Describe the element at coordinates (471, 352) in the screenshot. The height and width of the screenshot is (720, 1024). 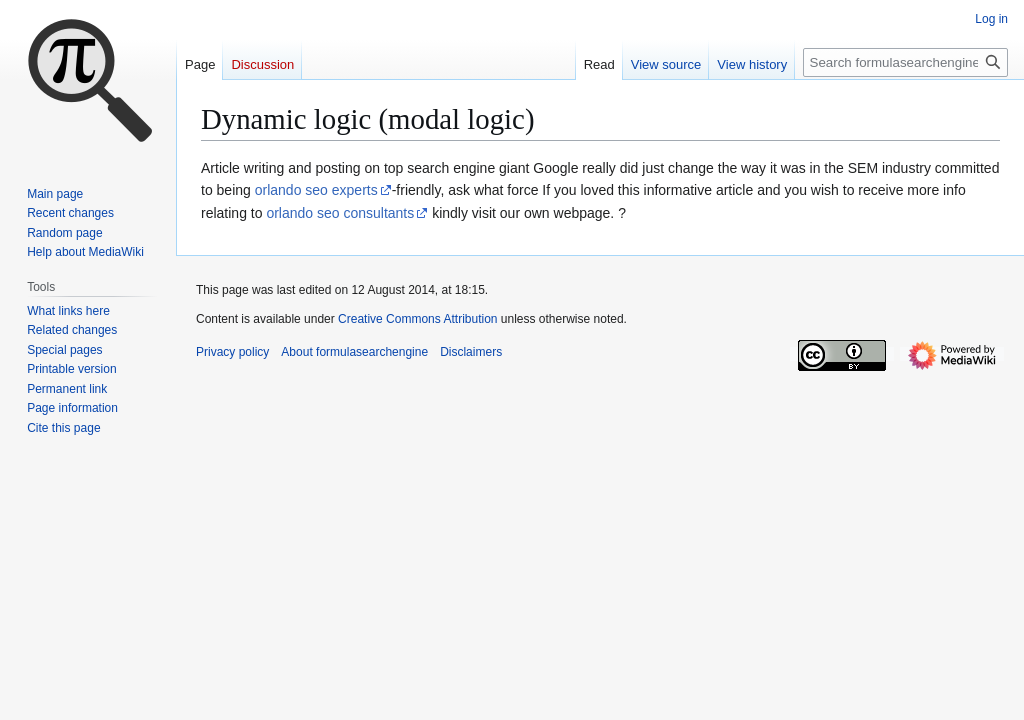
I see `Disclaimers` at that location.